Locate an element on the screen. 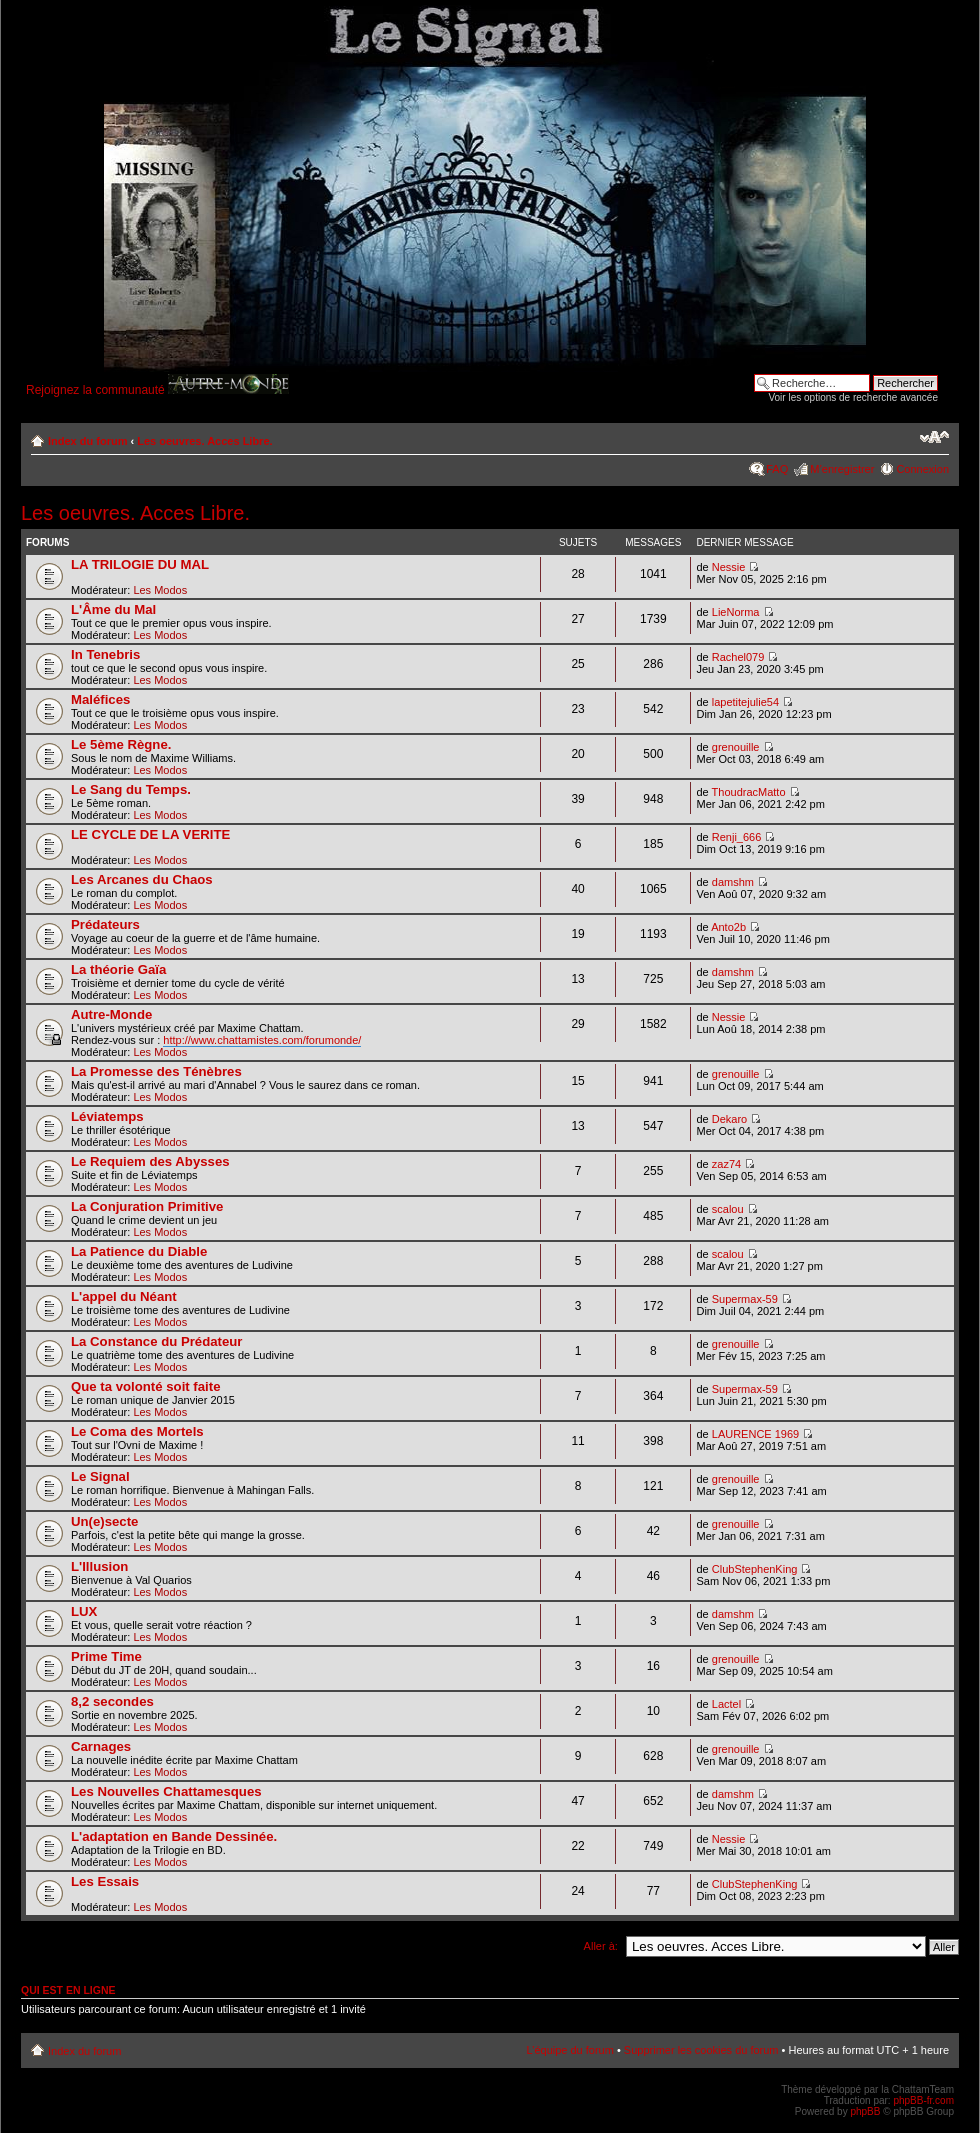 The width and height of the screenshot is (980, 2133). Le Signal is located at coordinates (100, 1476).